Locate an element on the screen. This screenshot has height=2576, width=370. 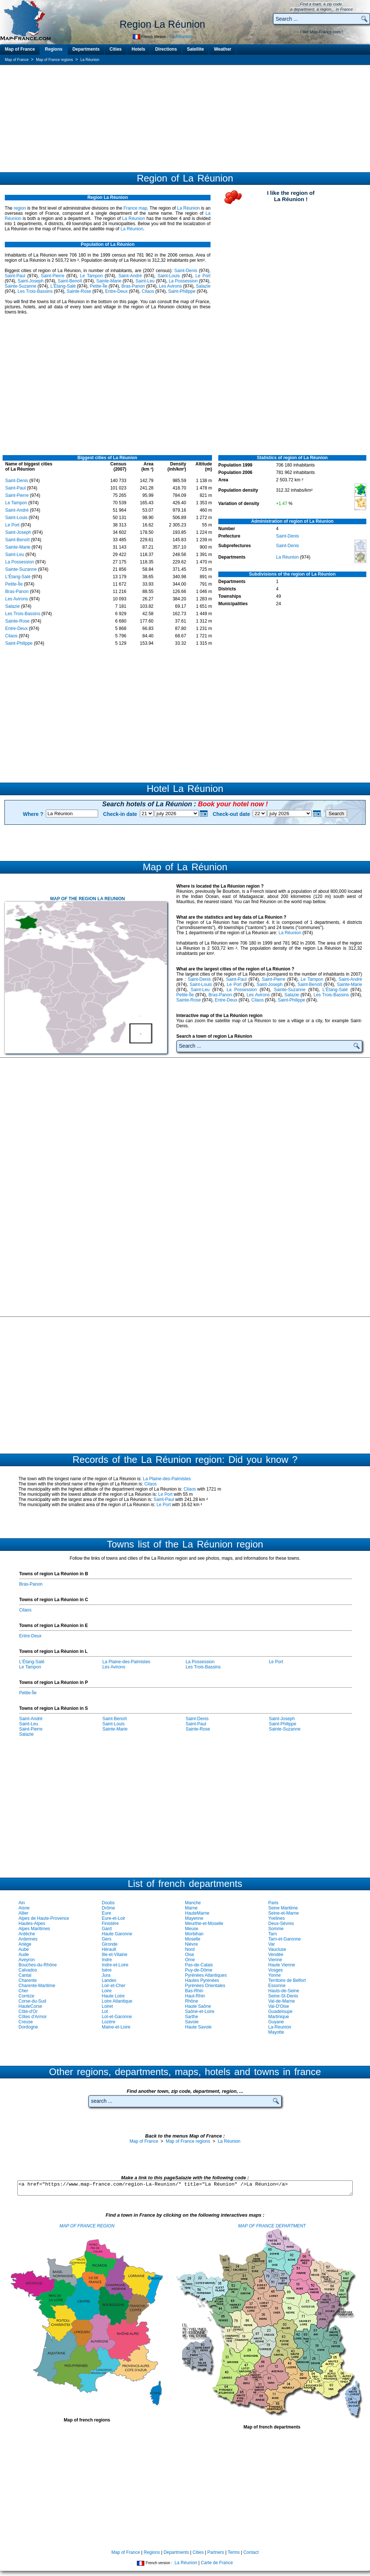
Corse-du-Sud is located at coordinates (32, 2001).